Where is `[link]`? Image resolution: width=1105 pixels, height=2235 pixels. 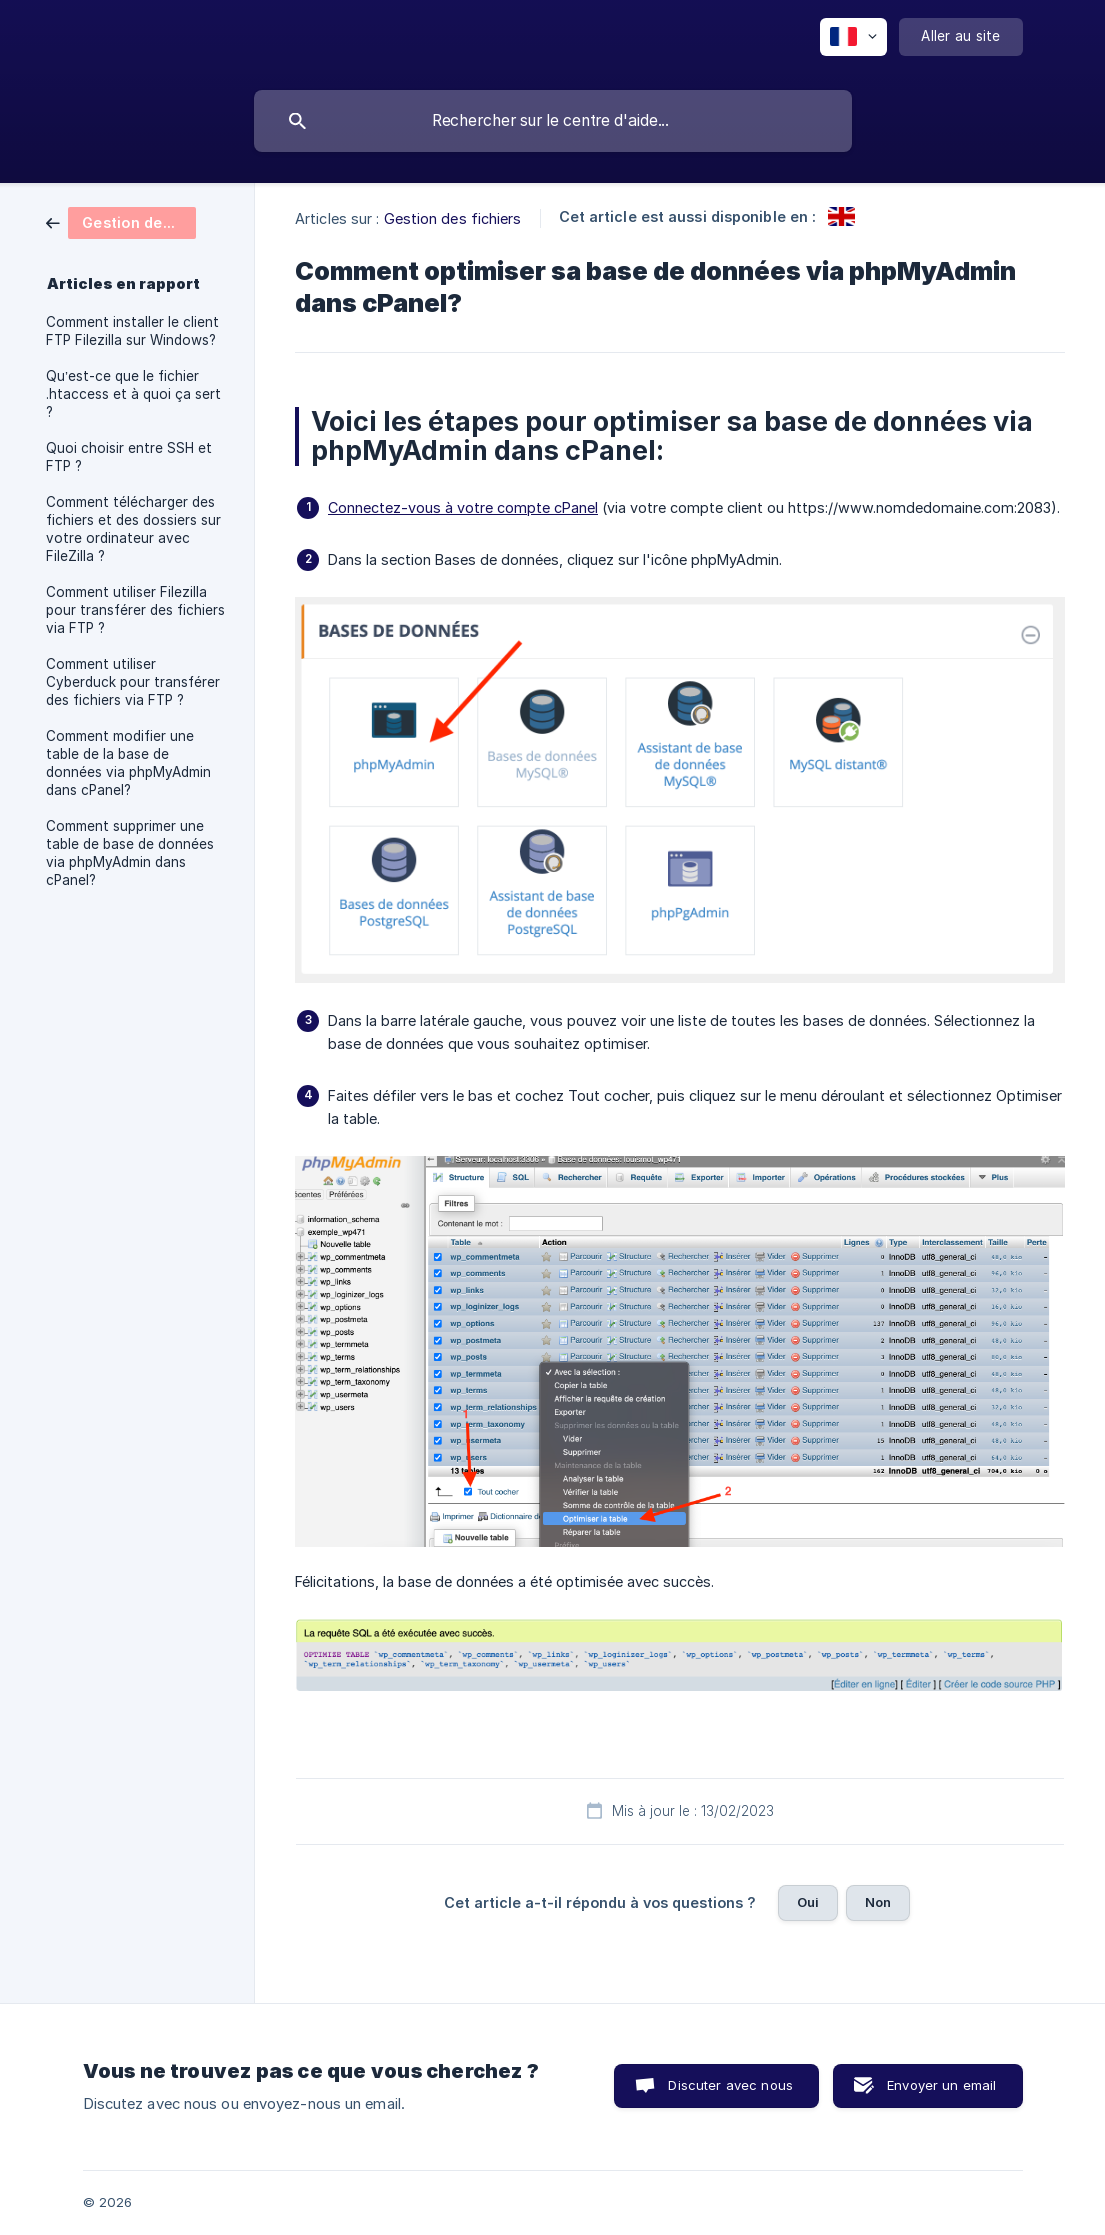
[link] is located at coordinates (121, 221).